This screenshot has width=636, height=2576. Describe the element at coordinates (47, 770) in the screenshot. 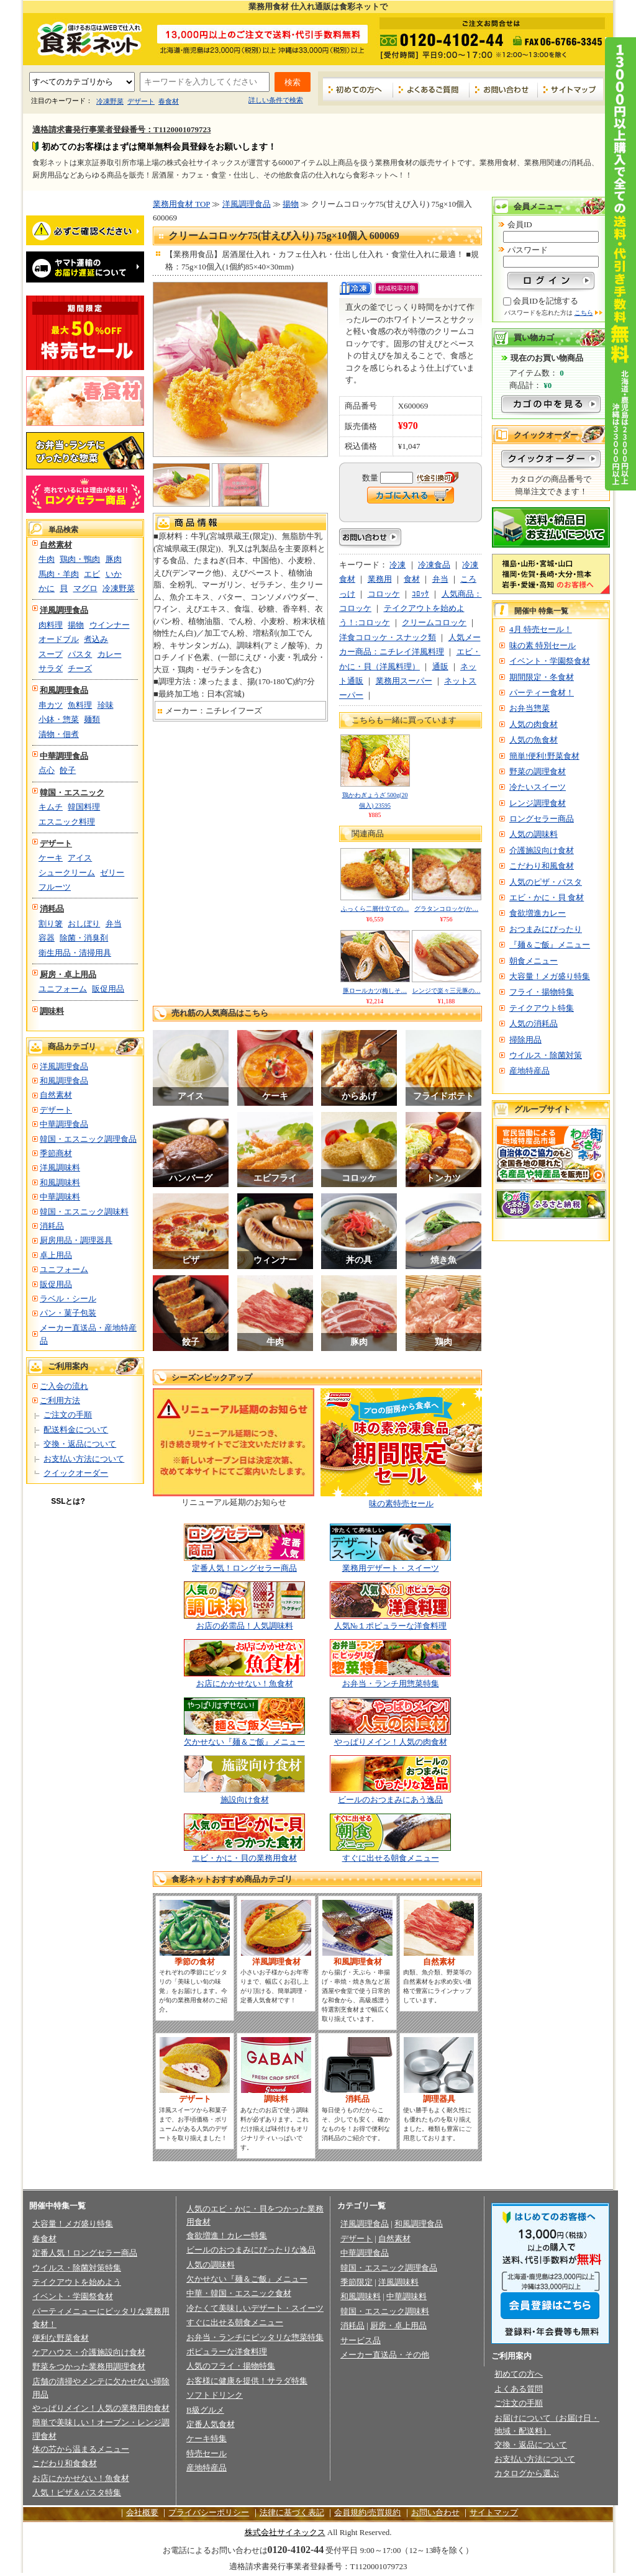

I see `点心` at that location.